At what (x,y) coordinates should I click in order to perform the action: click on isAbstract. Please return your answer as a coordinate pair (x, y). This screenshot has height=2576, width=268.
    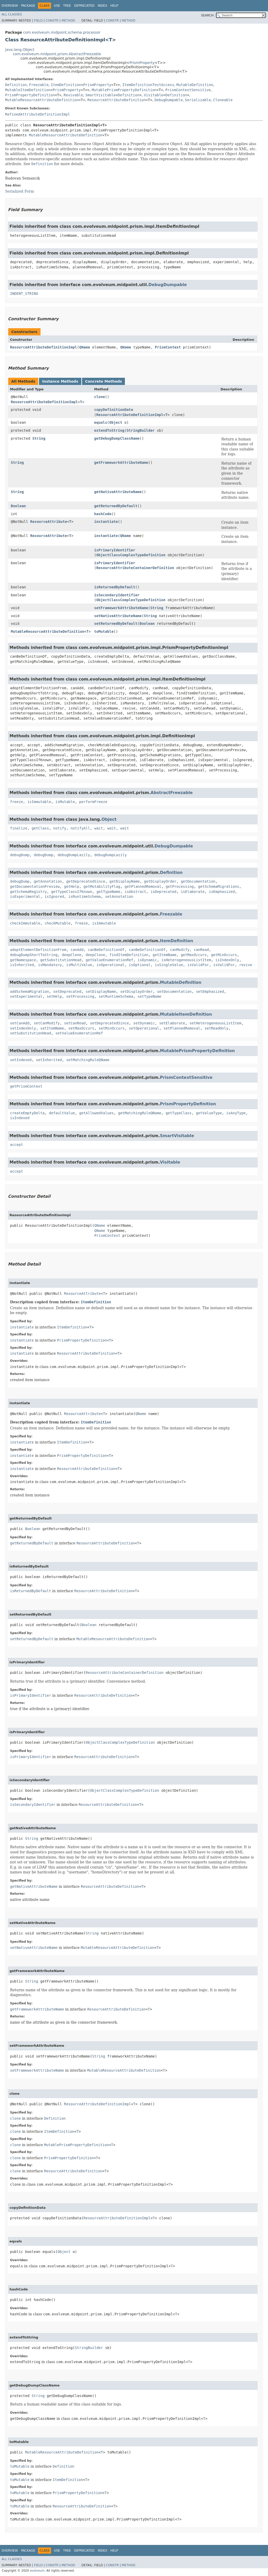
    Looking at the image, I should click on (135, 892).